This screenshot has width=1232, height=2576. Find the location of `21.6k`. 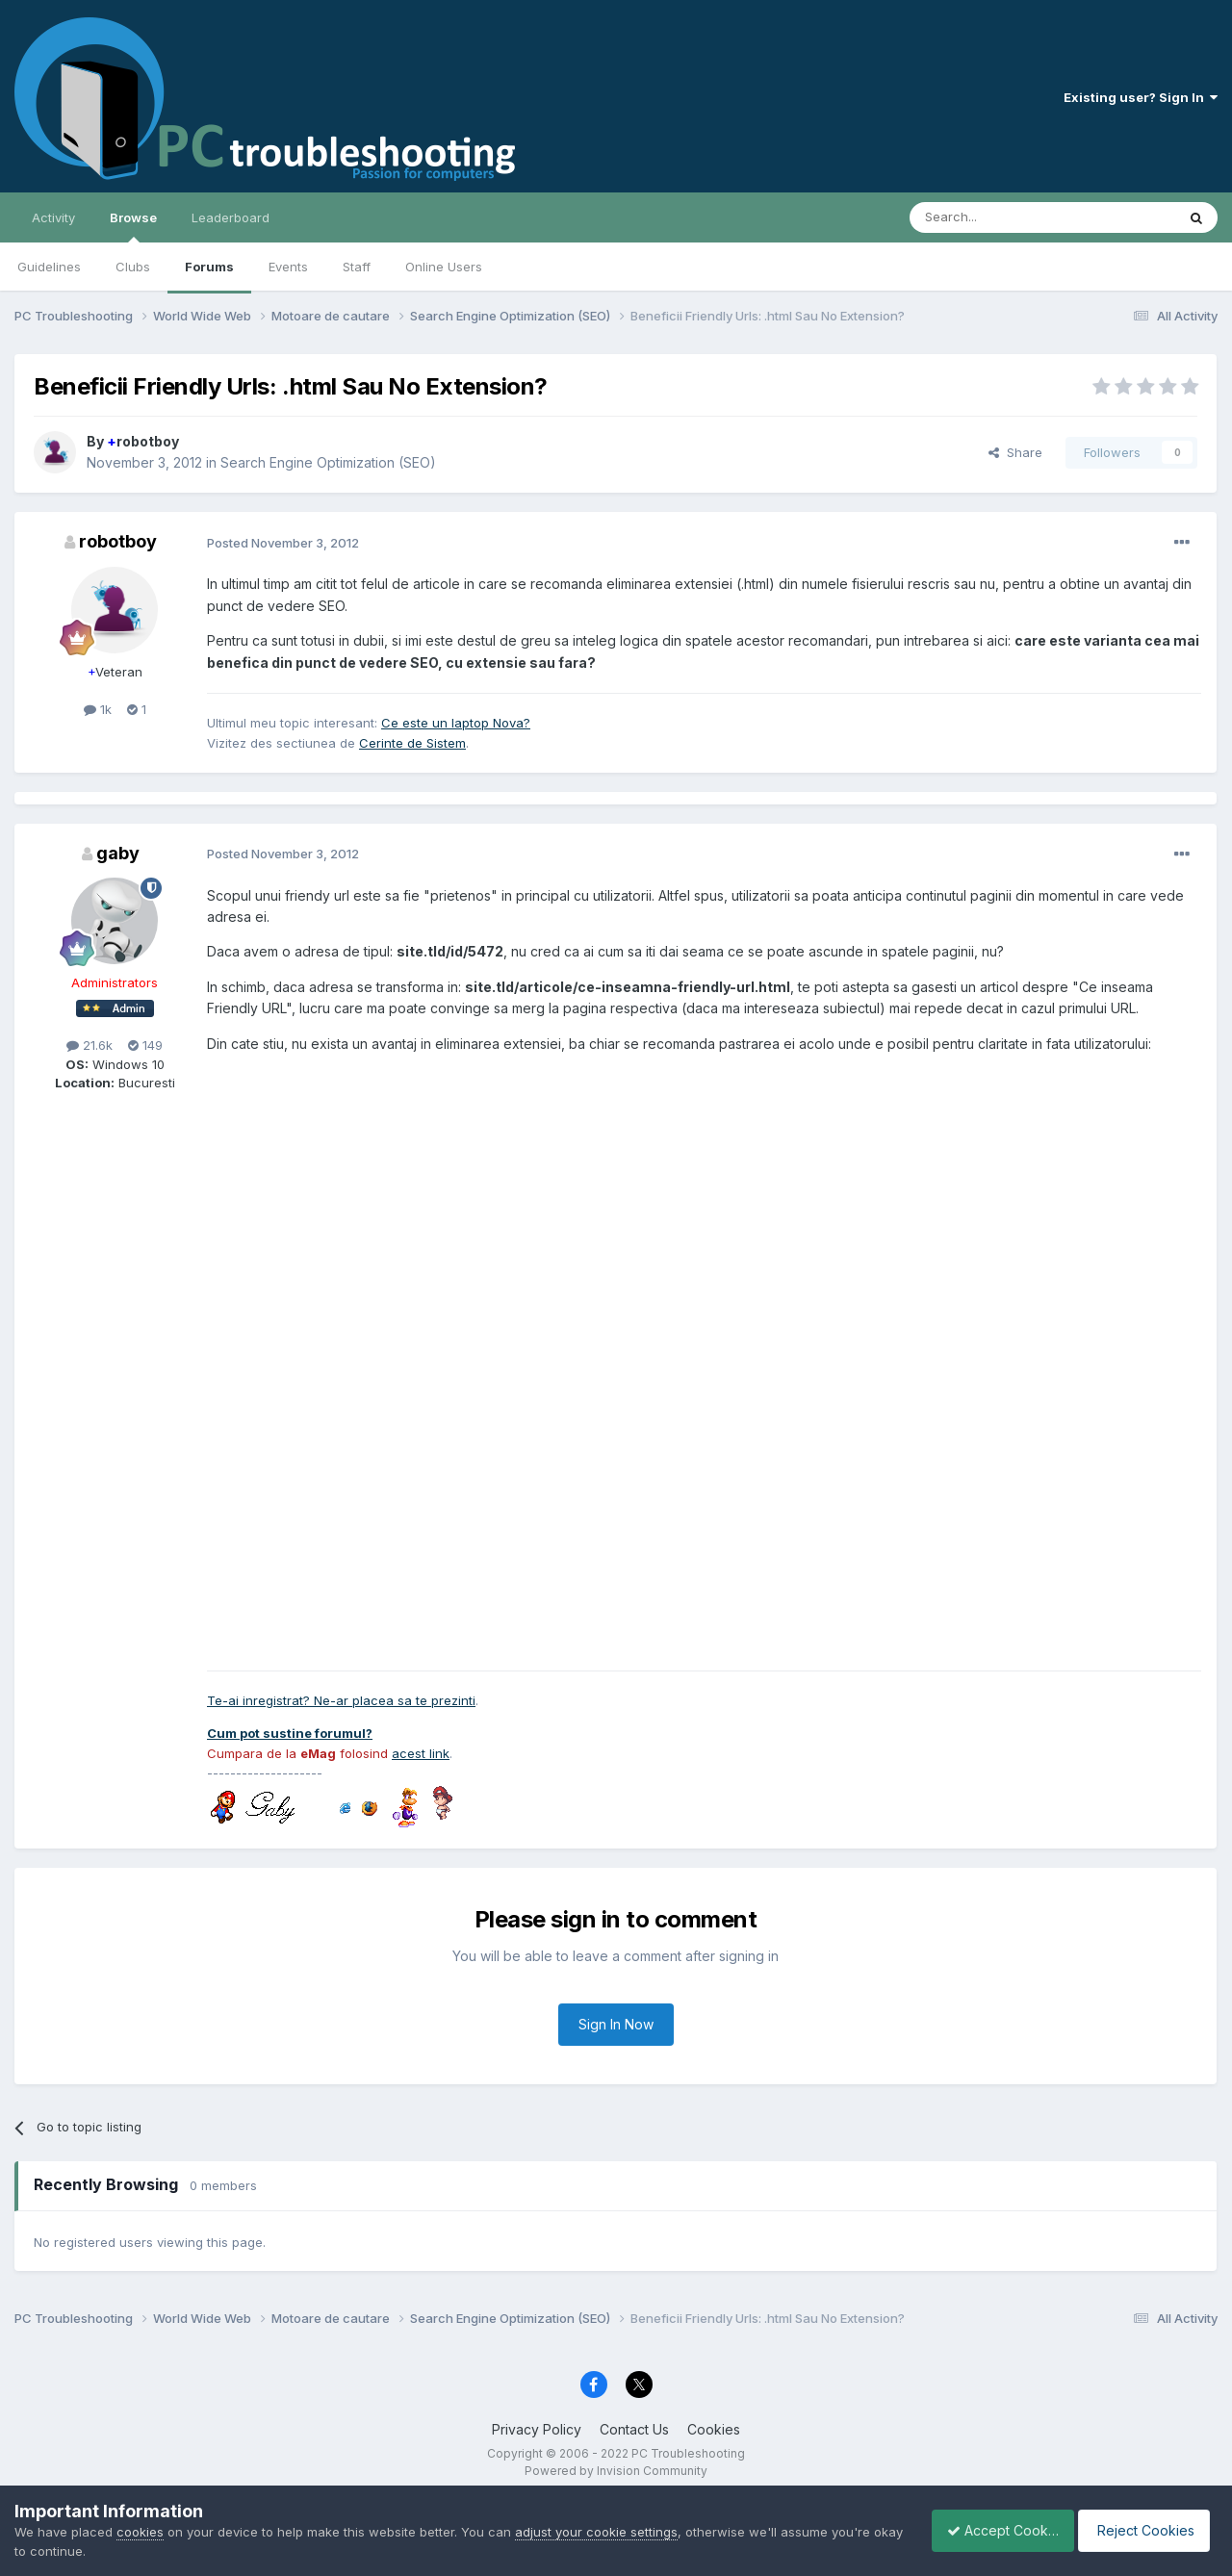

21.6k is located at coordinates (89, 1045).